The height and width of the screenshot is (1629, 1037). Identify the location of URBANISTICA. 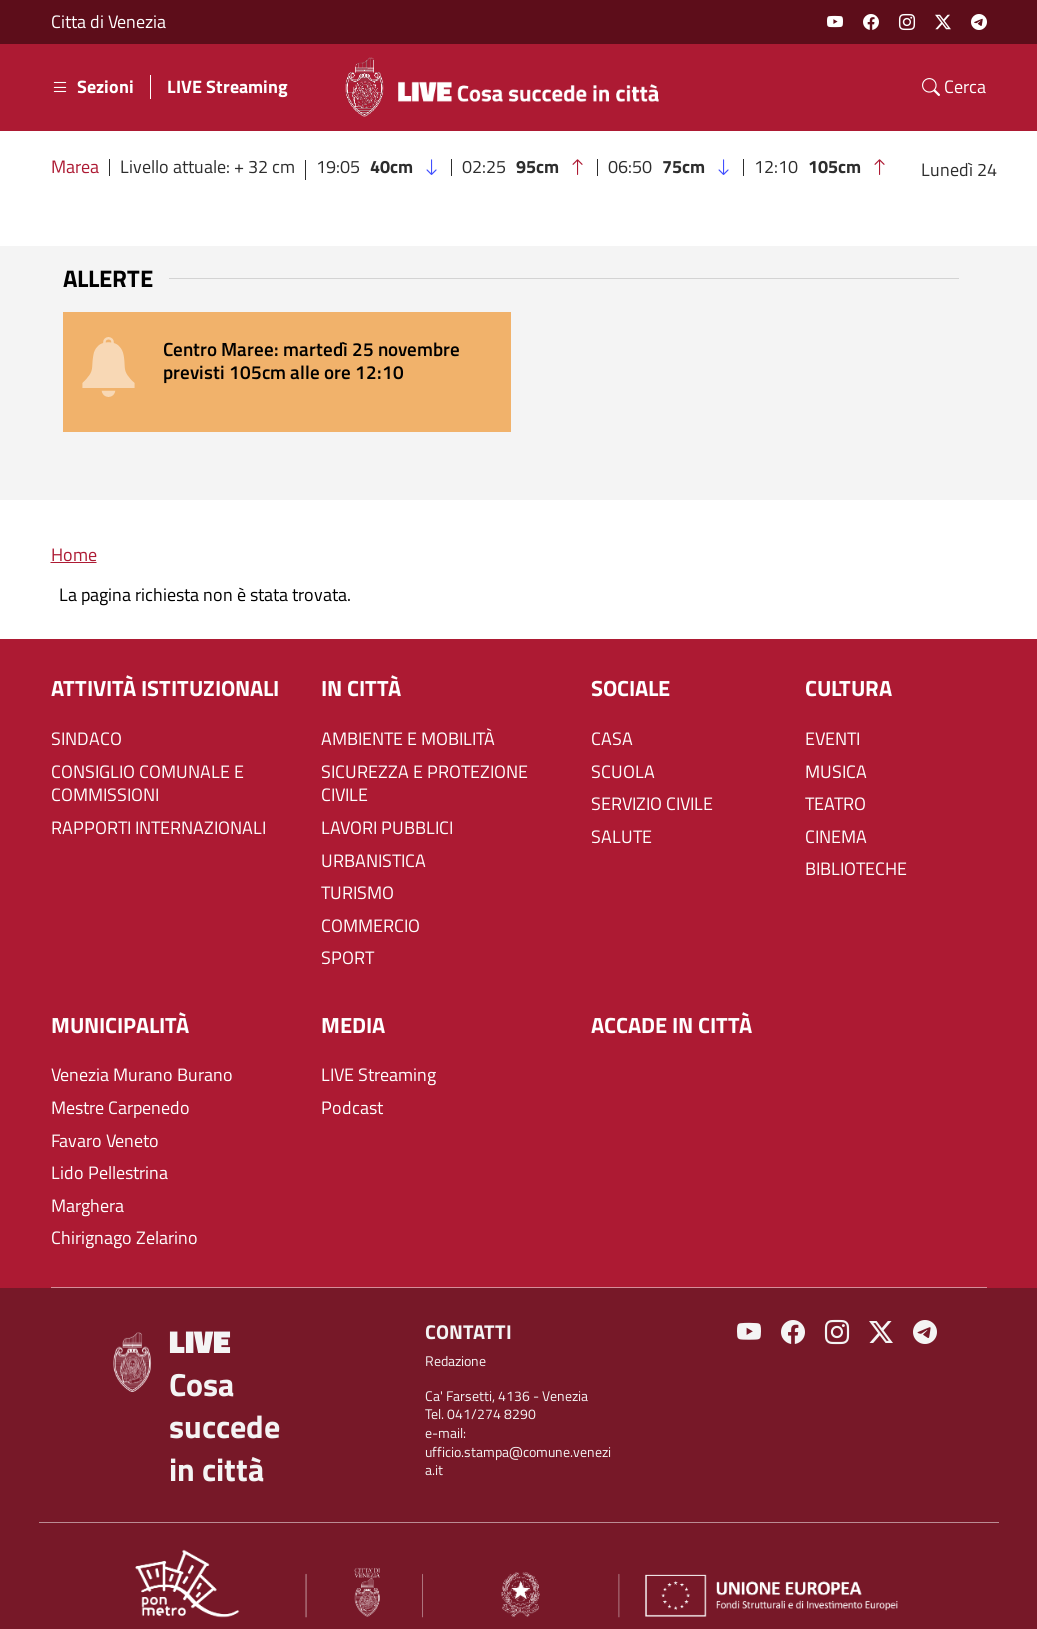
(373, 838).